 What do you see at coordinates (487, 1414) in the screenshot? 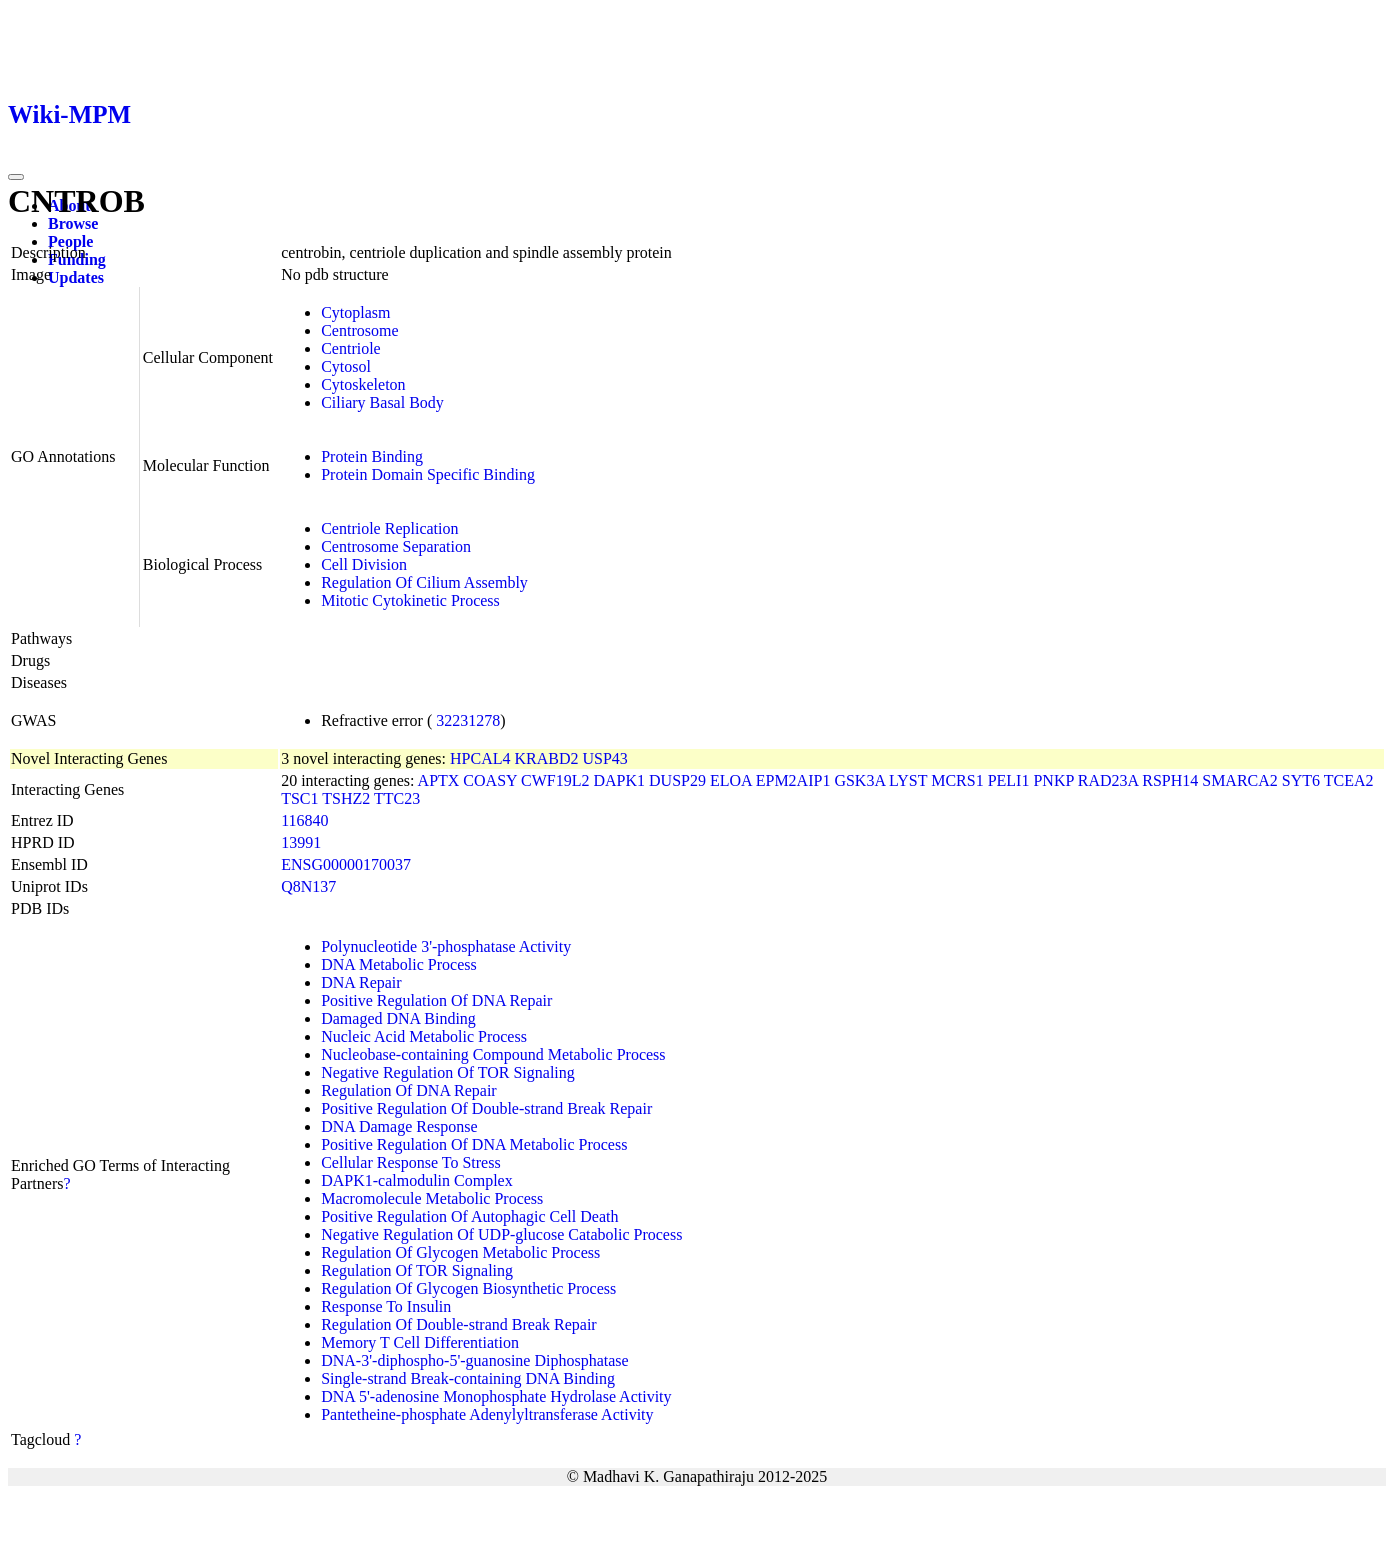
I see `Pantetheine-phosphate Adenylyltransferase Activity` at bounding box center [487, 1414].